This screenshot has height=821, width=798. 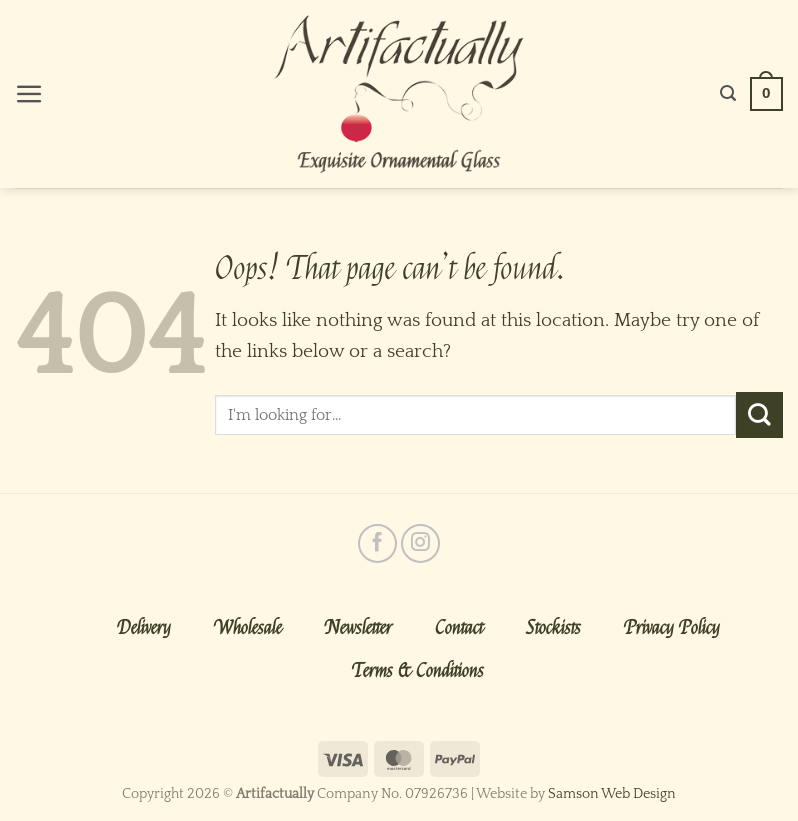 What do you see at coordinates (29, 94) in the screenshot?
I see `[Menu]` at bounding box center [29, 94].